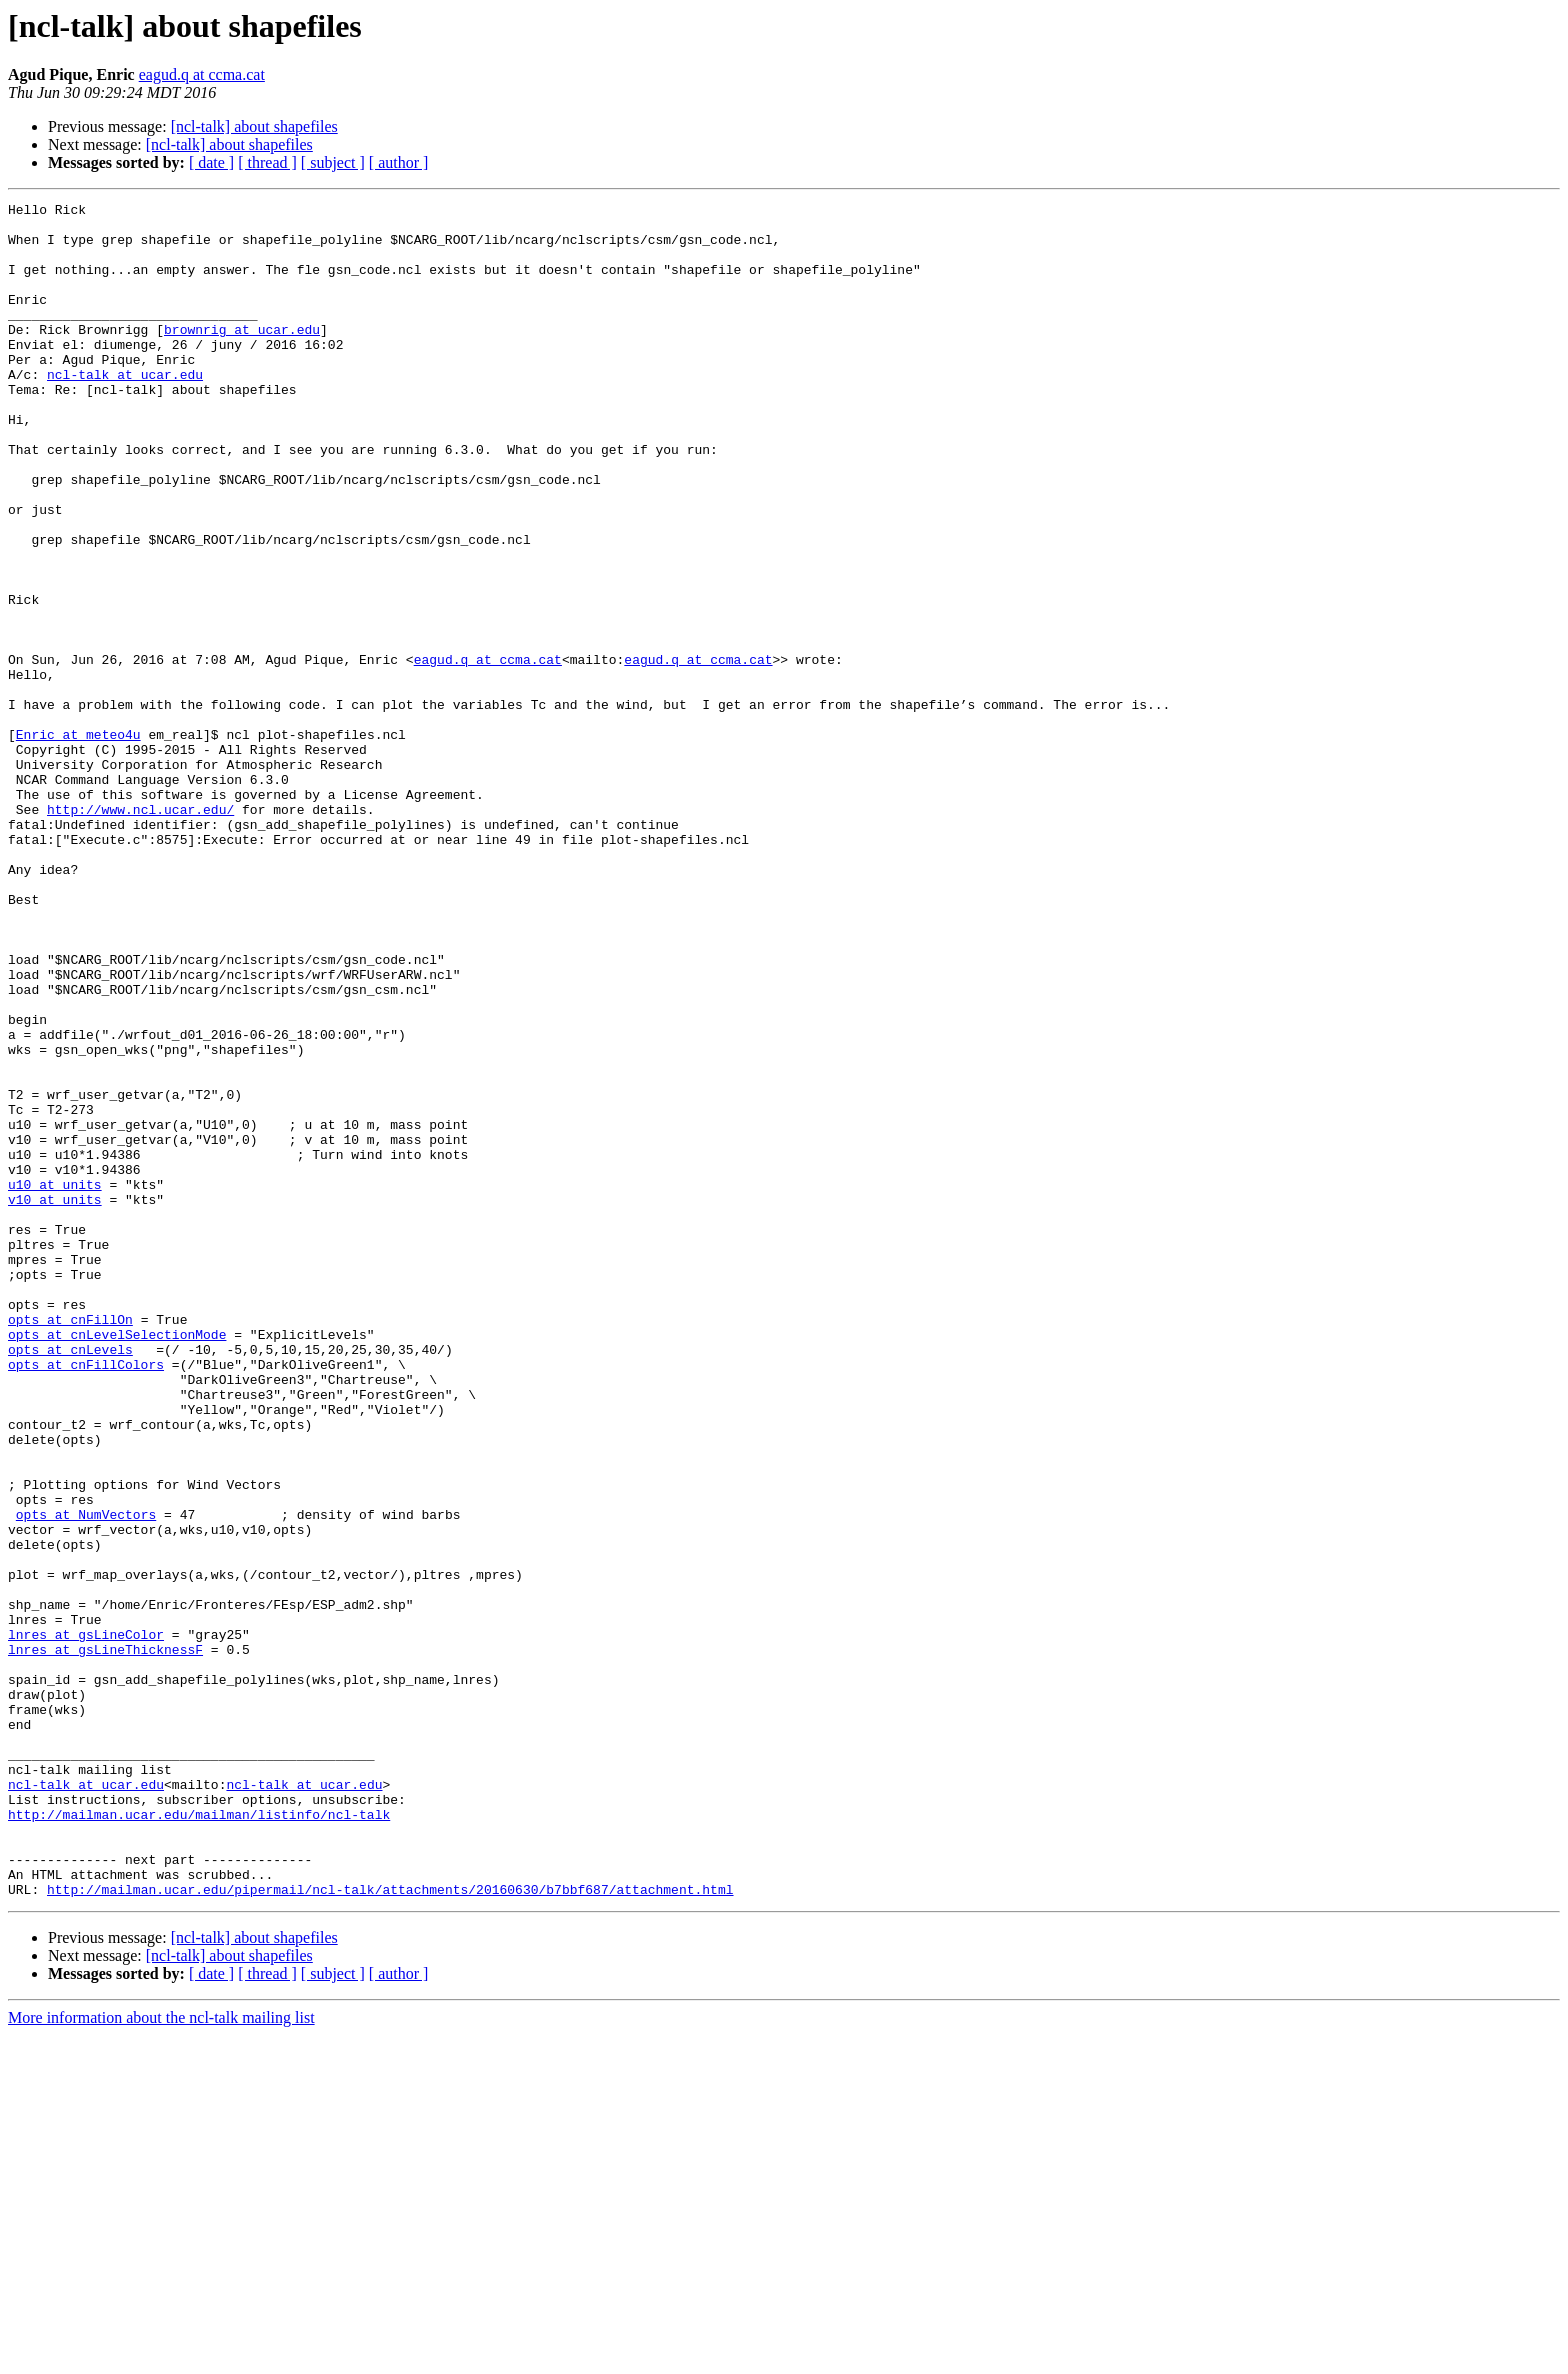  I want to click on opts at cnFillColors, so click(86, 1598).